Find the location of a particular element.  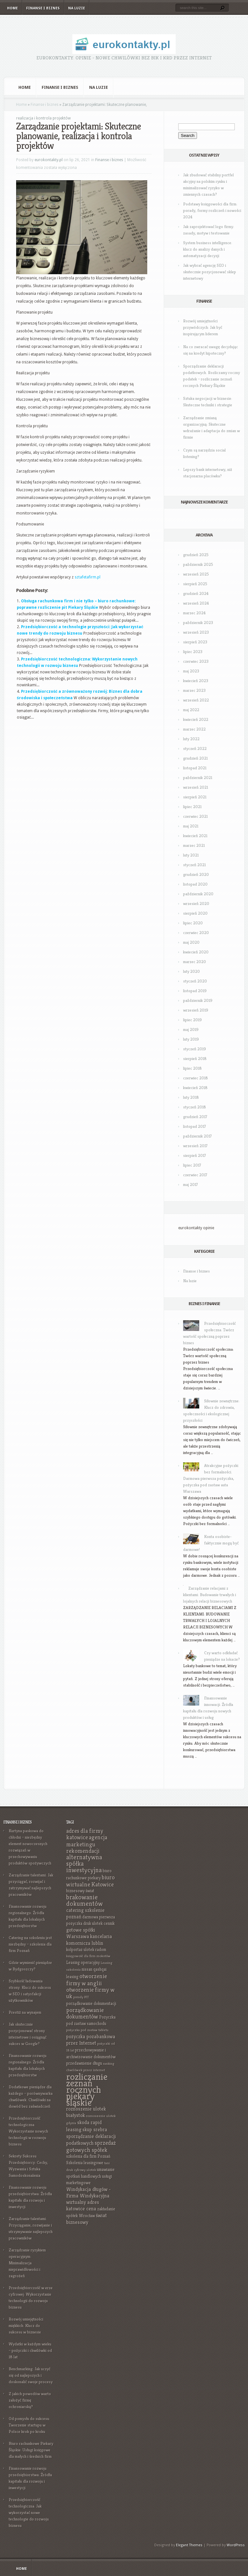

pożyczka pozabankowa przez Internet [pożyczka pozabankowa przez Internet (8 elementów)] is located at coordinates (90, 2039).